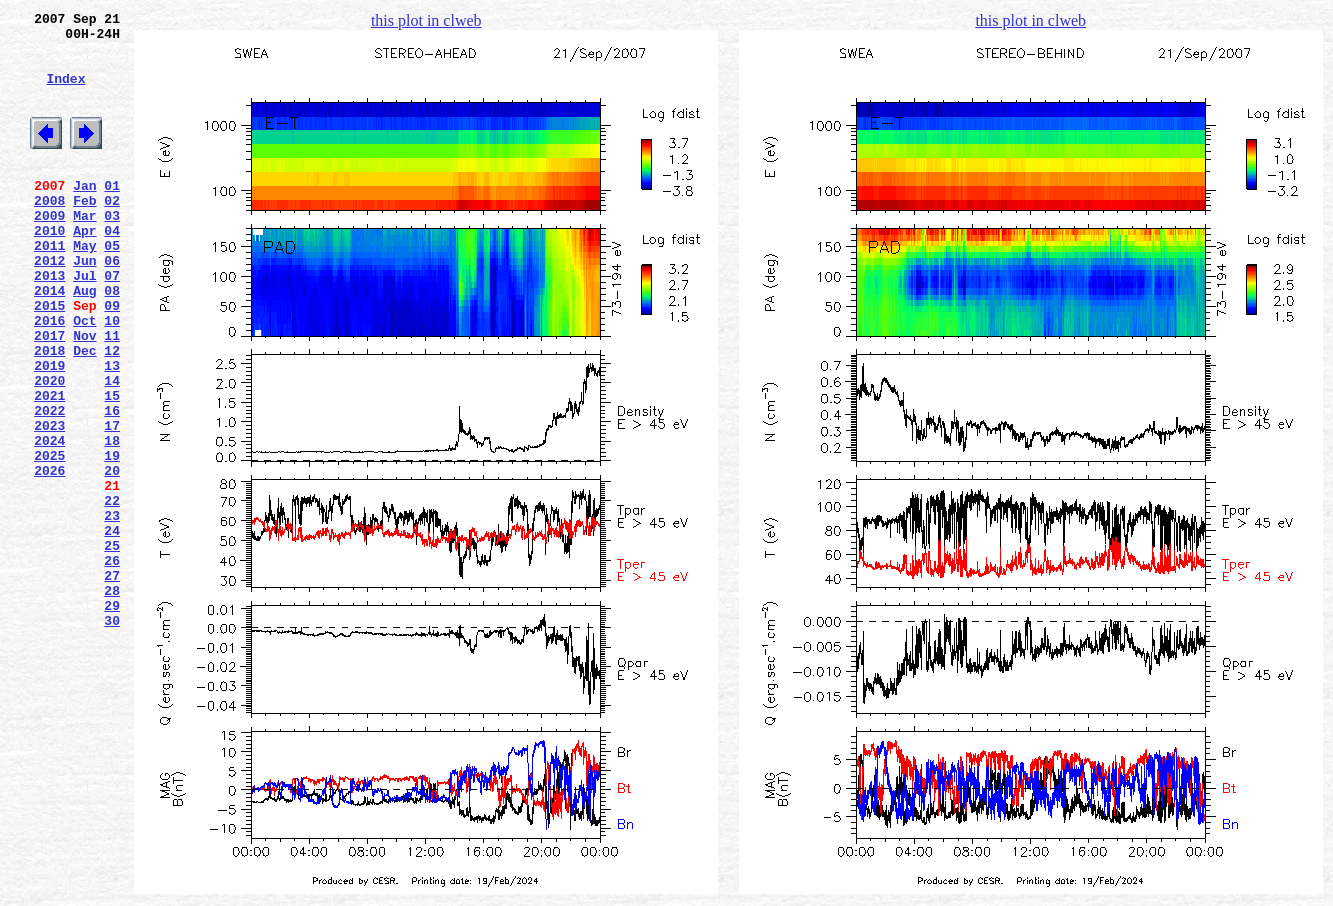  What do you see at coordinates (112, 305) in the screenshot?
I see `06` at bounding box center [112, 305].